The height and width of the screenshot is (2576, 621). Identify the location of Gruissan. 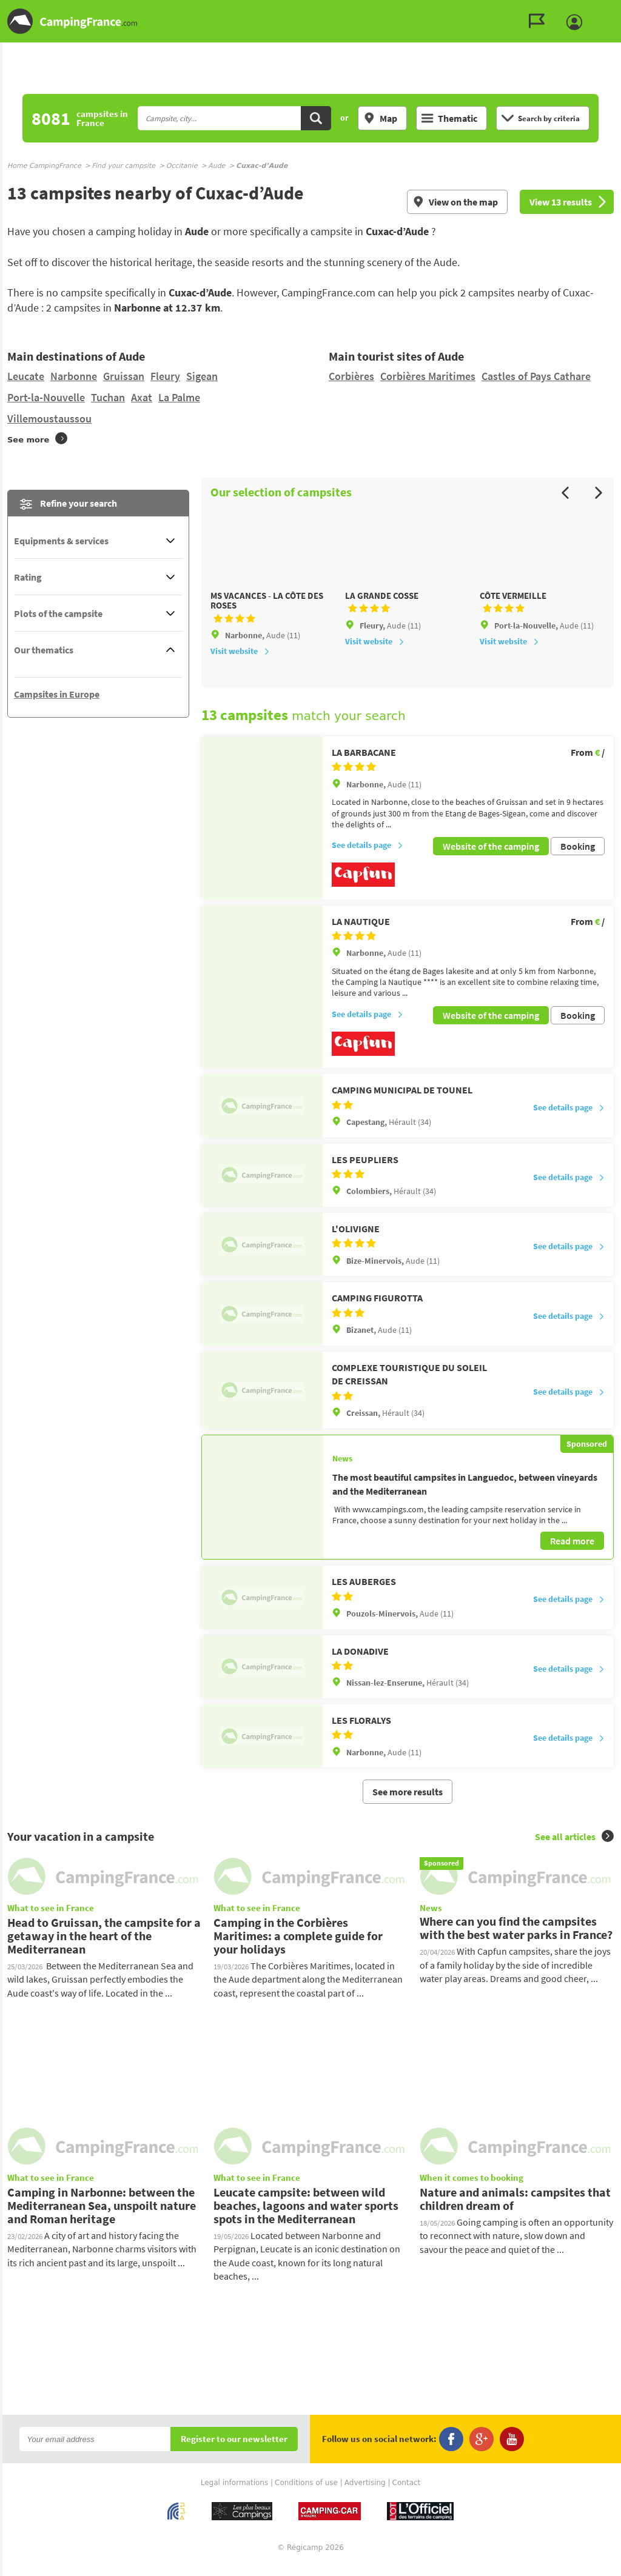
(123, 376).